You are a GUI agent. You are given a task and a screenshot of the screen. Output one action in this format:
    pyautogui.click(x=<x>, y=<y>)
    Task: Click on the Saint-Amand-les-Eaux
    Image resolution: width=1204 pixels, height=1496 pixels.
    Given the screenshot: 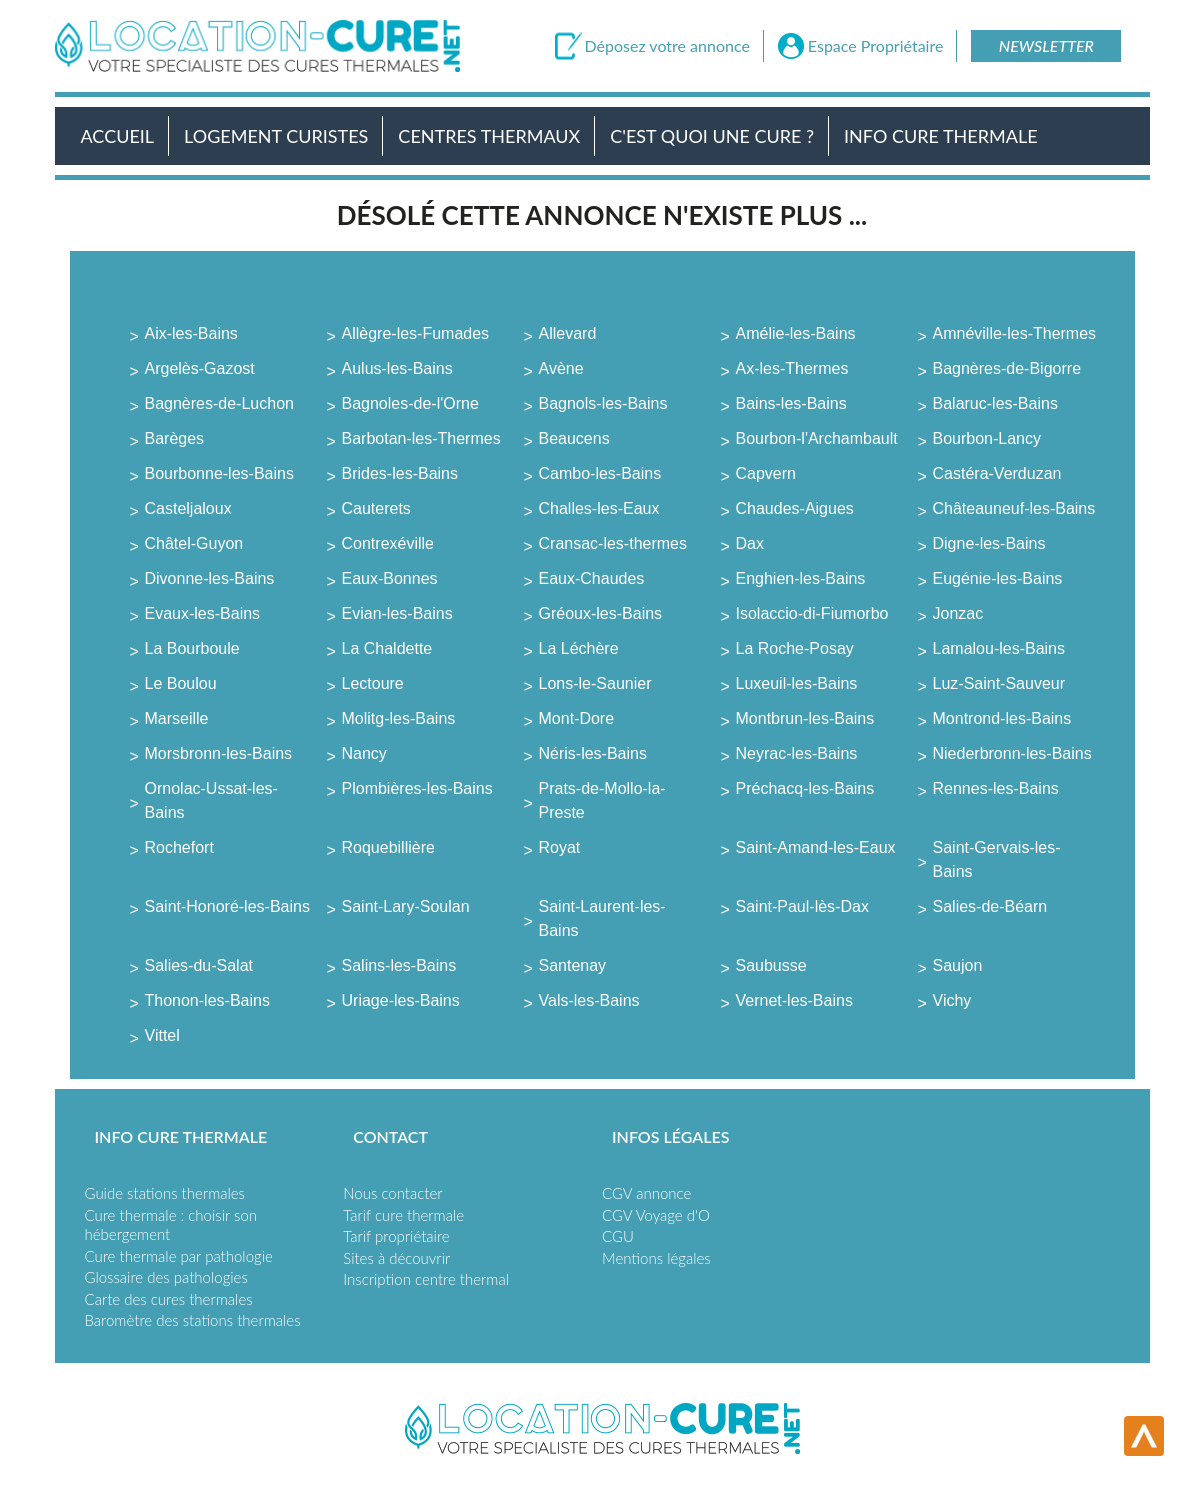 What is the action you would take?
    pyautogui.click(x=816, y=847)
    